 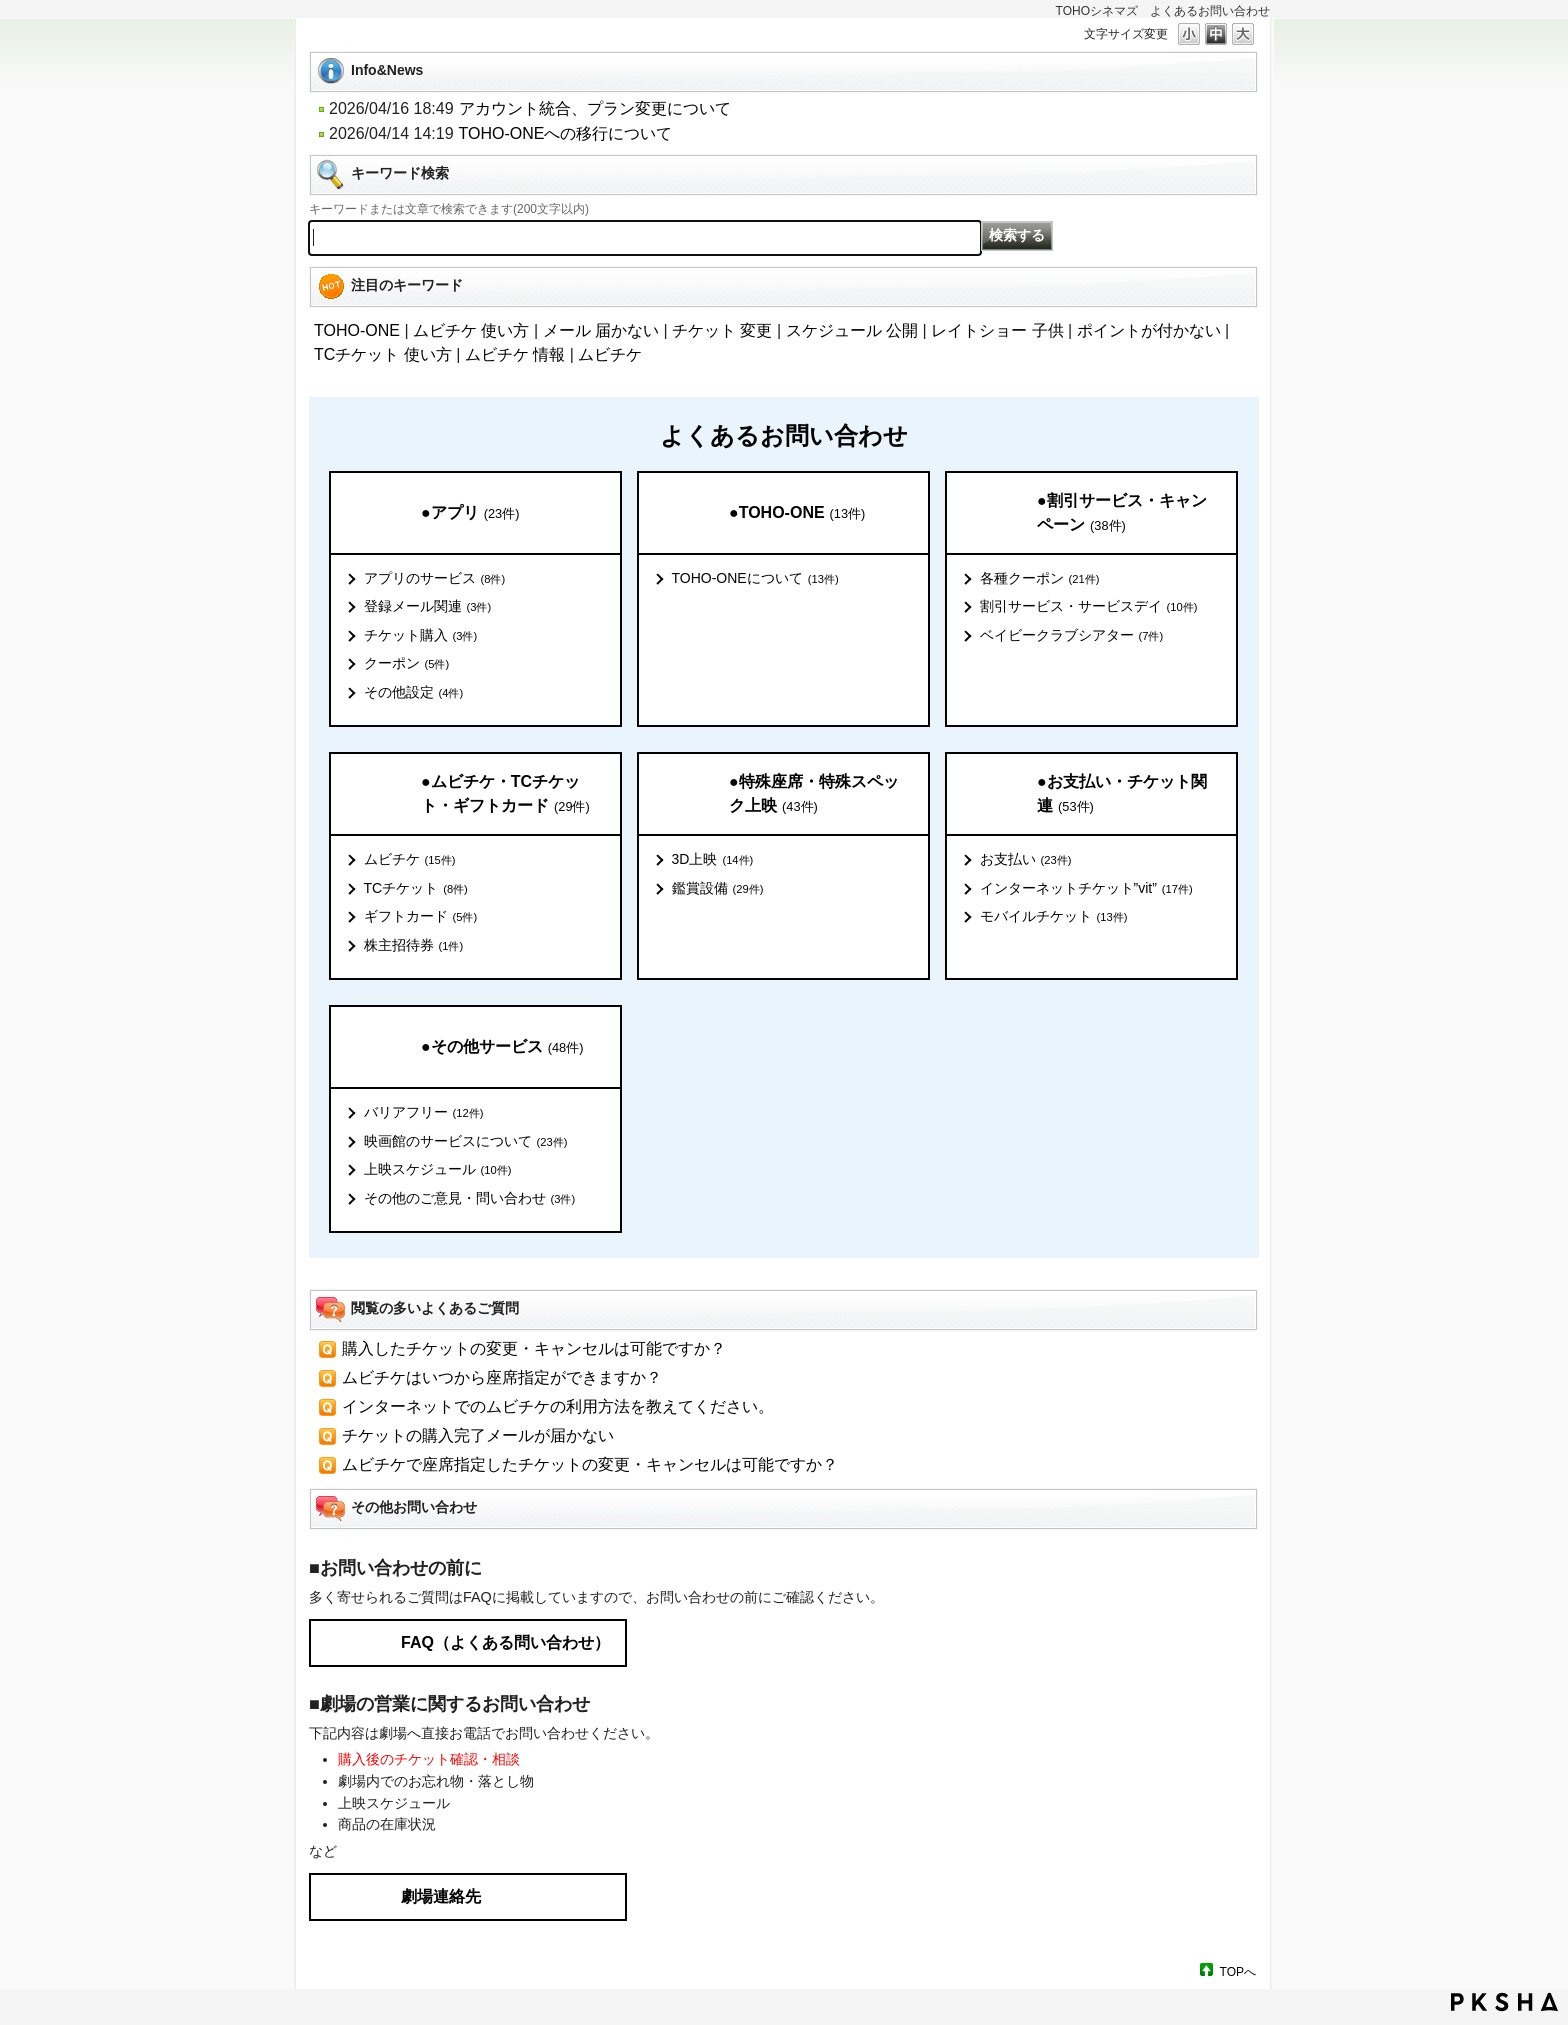 I want to click on 上映スケジュール, so click(x=438, y=1170).